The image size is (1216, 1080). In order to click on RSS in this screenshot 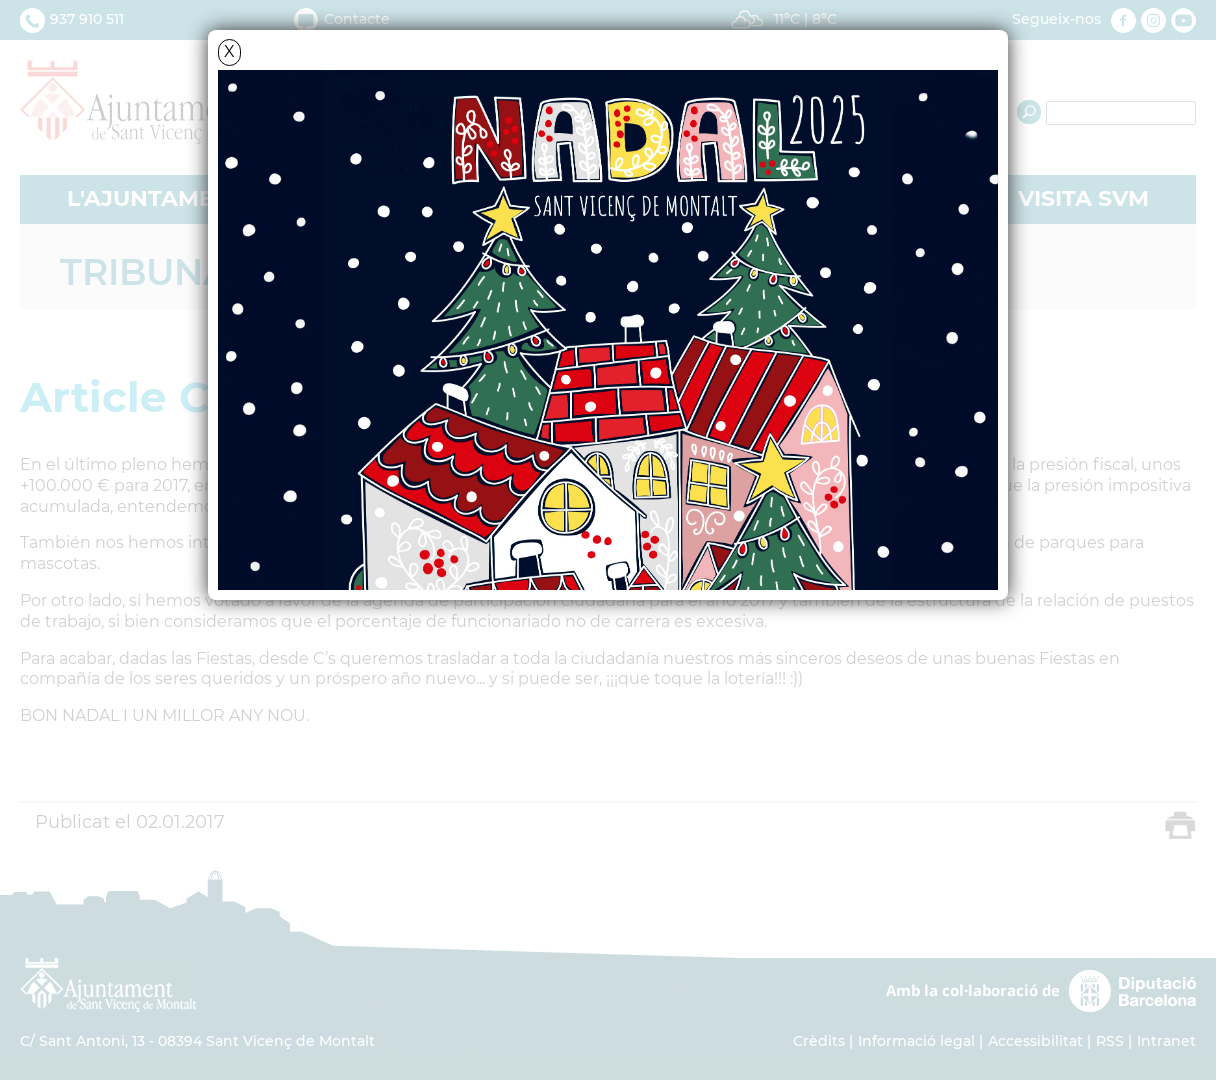, I will do `click(1110, 1041)`.